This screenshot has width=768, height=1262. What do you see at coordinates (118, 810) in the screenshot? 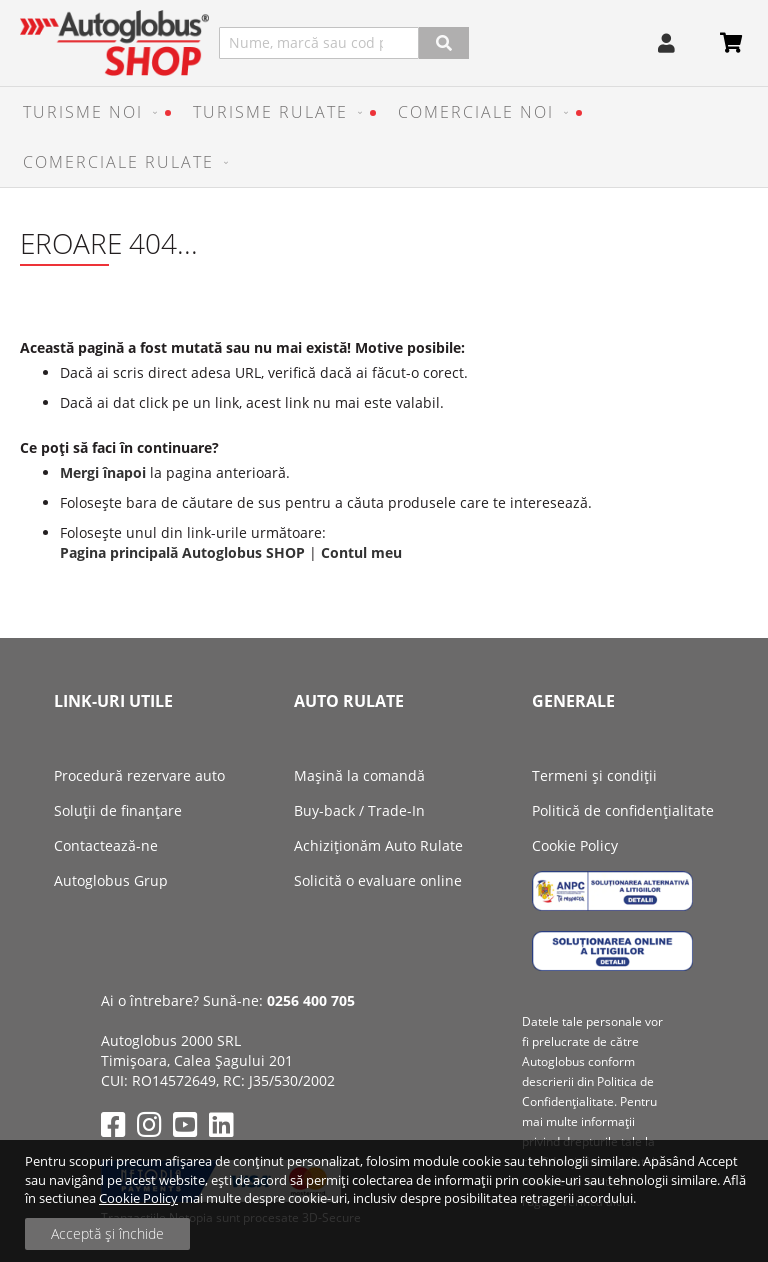
I see `Soluții de finanțare` at bounding box center [118, 810].